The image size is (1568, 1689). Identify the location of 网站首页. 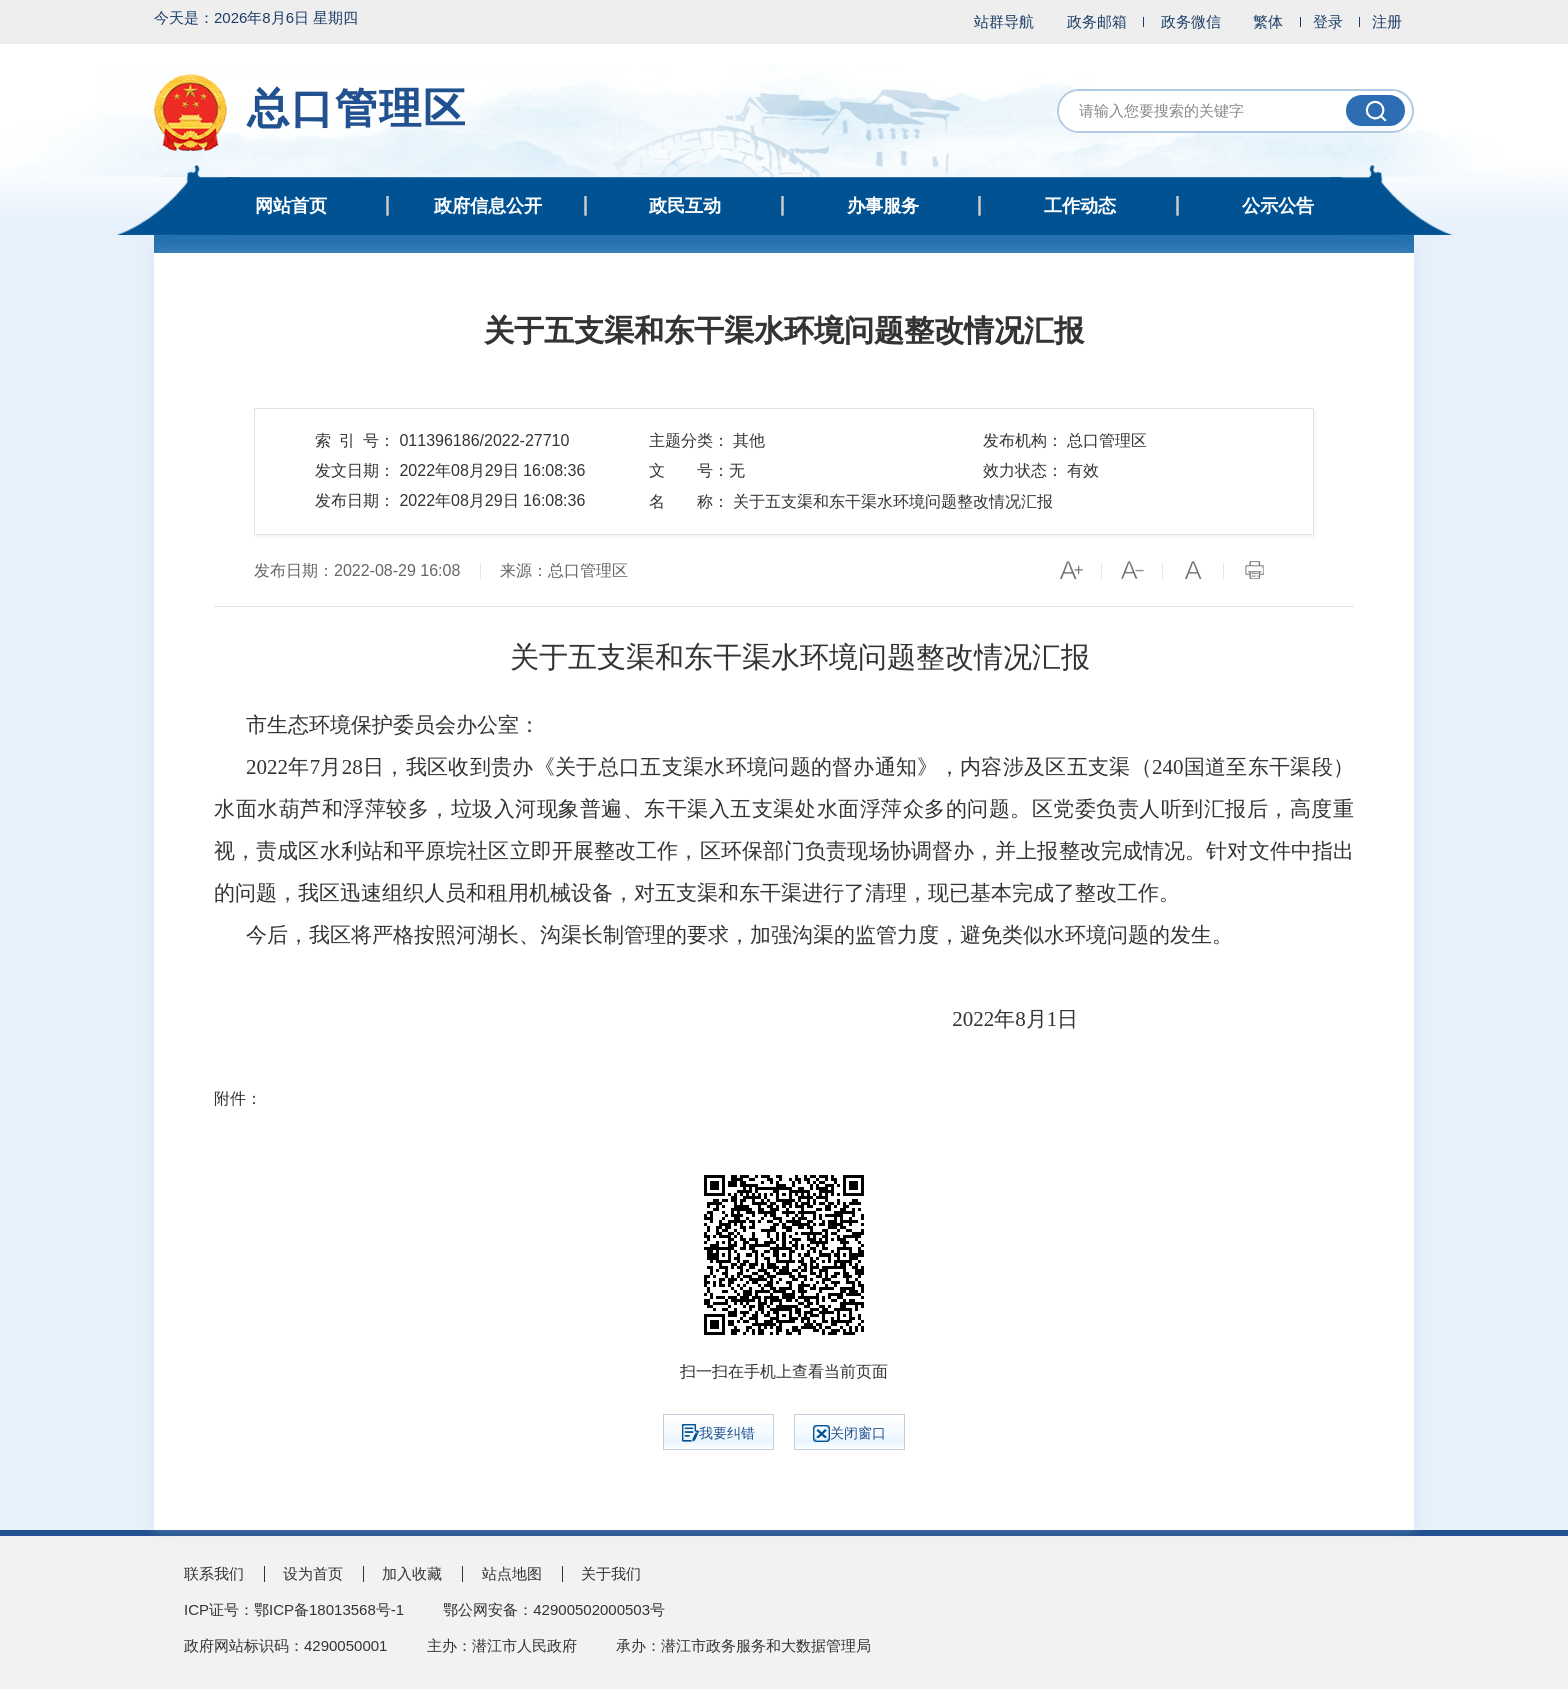
(291, 206).